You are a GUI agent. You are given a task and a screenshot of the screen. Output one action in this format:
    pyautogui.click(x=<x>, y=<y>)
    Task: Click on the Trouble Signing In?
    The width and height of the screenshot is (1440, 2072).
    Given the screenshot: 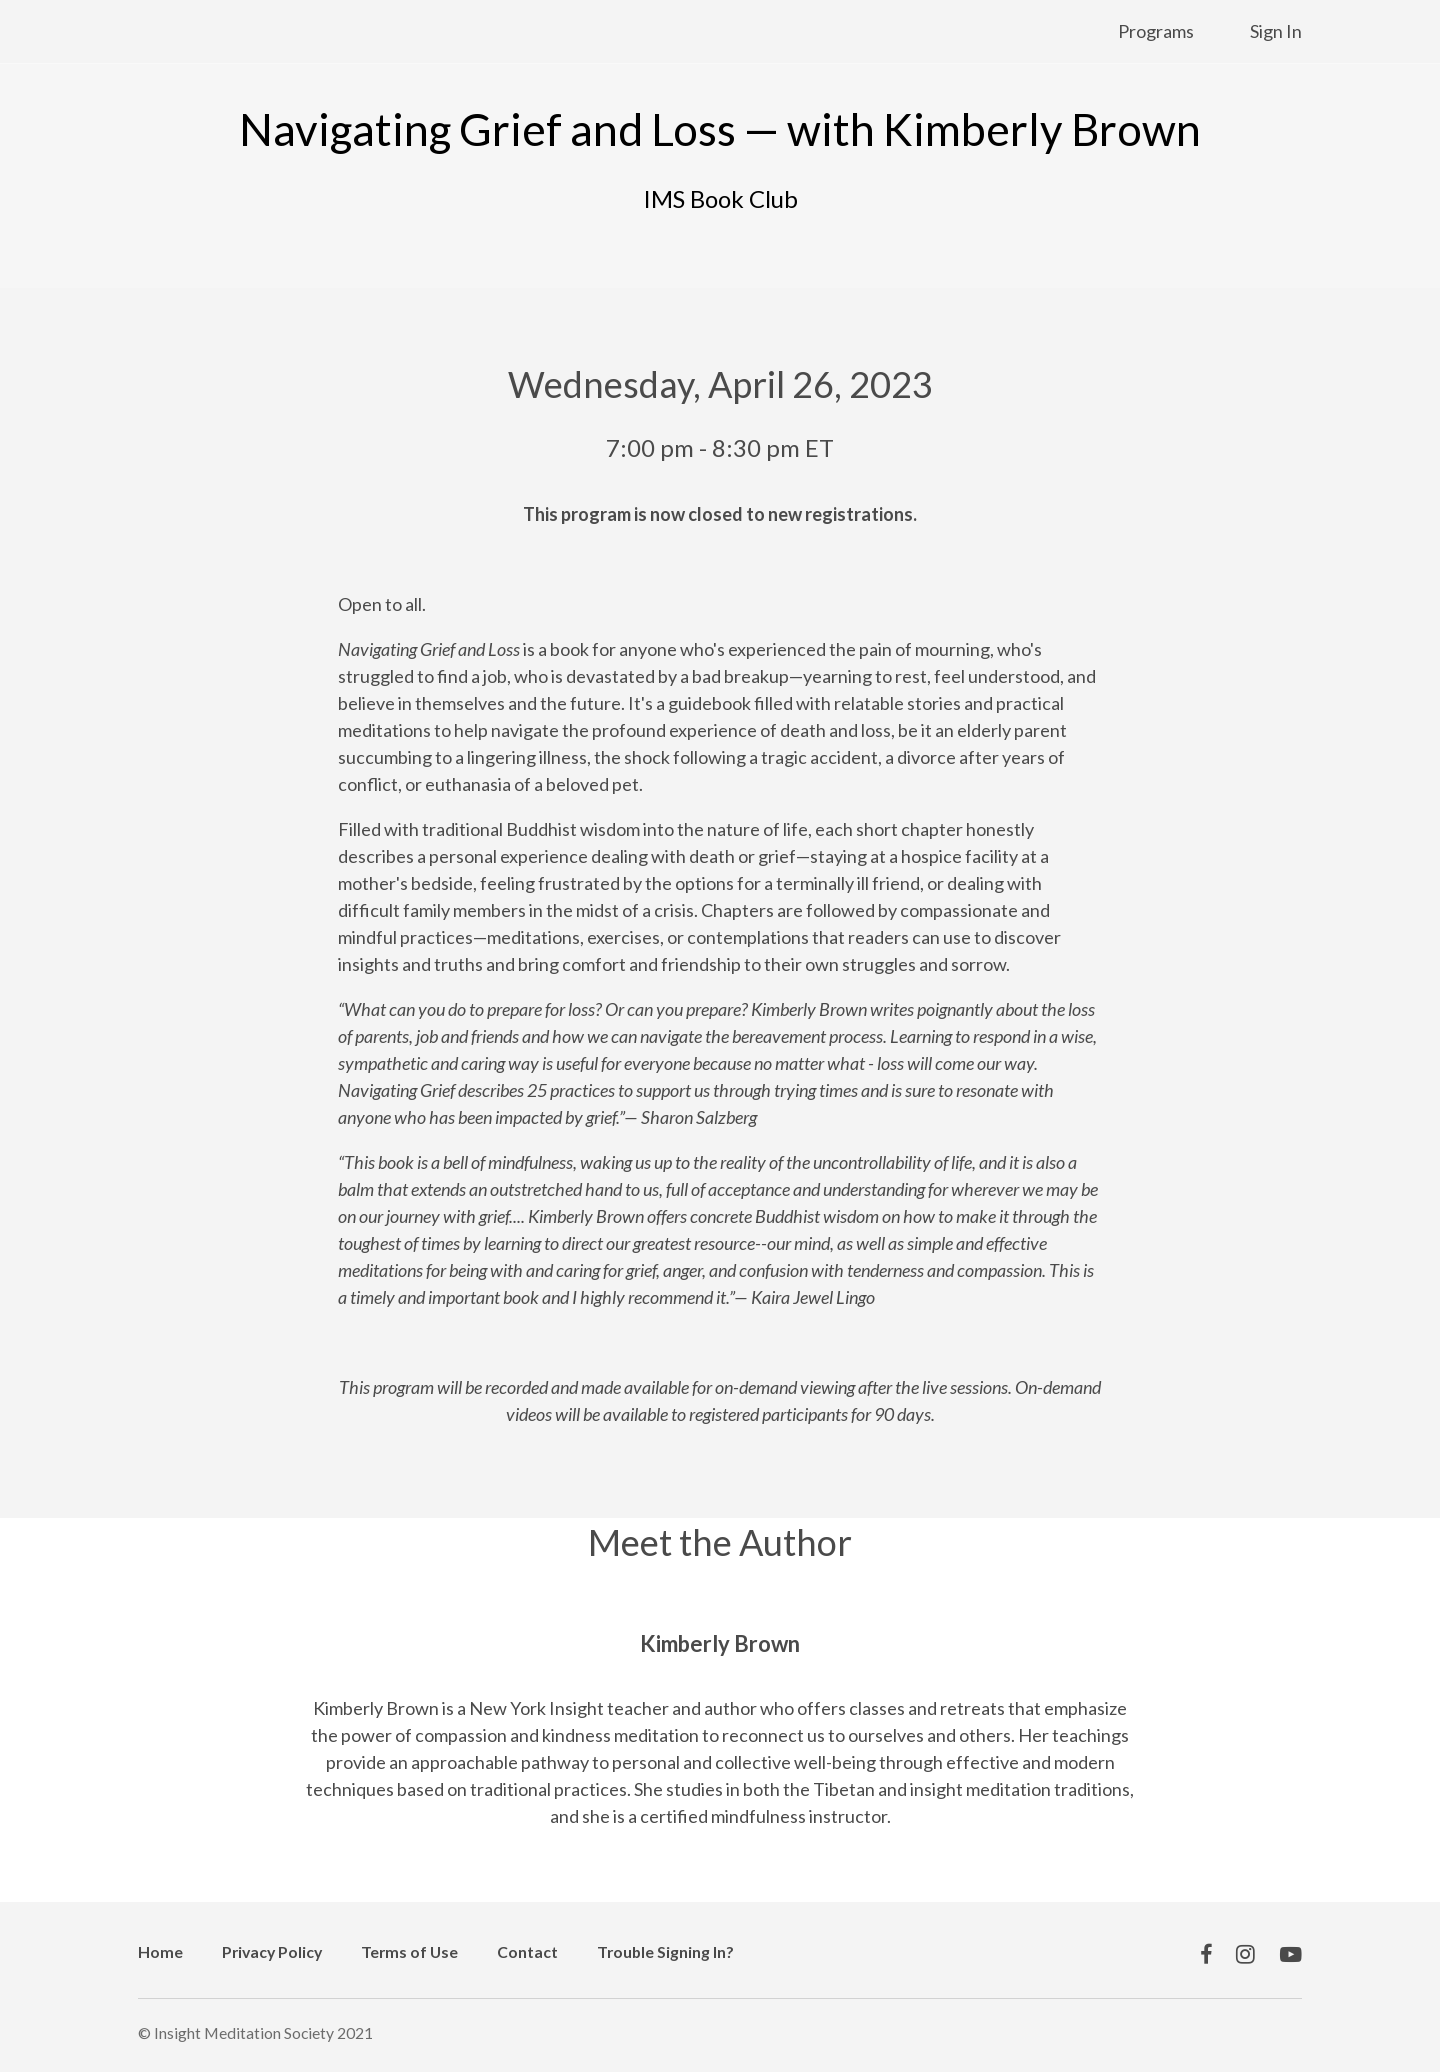 What is the action you would take?
    pyautogui.click(x=665, y=1951)
    